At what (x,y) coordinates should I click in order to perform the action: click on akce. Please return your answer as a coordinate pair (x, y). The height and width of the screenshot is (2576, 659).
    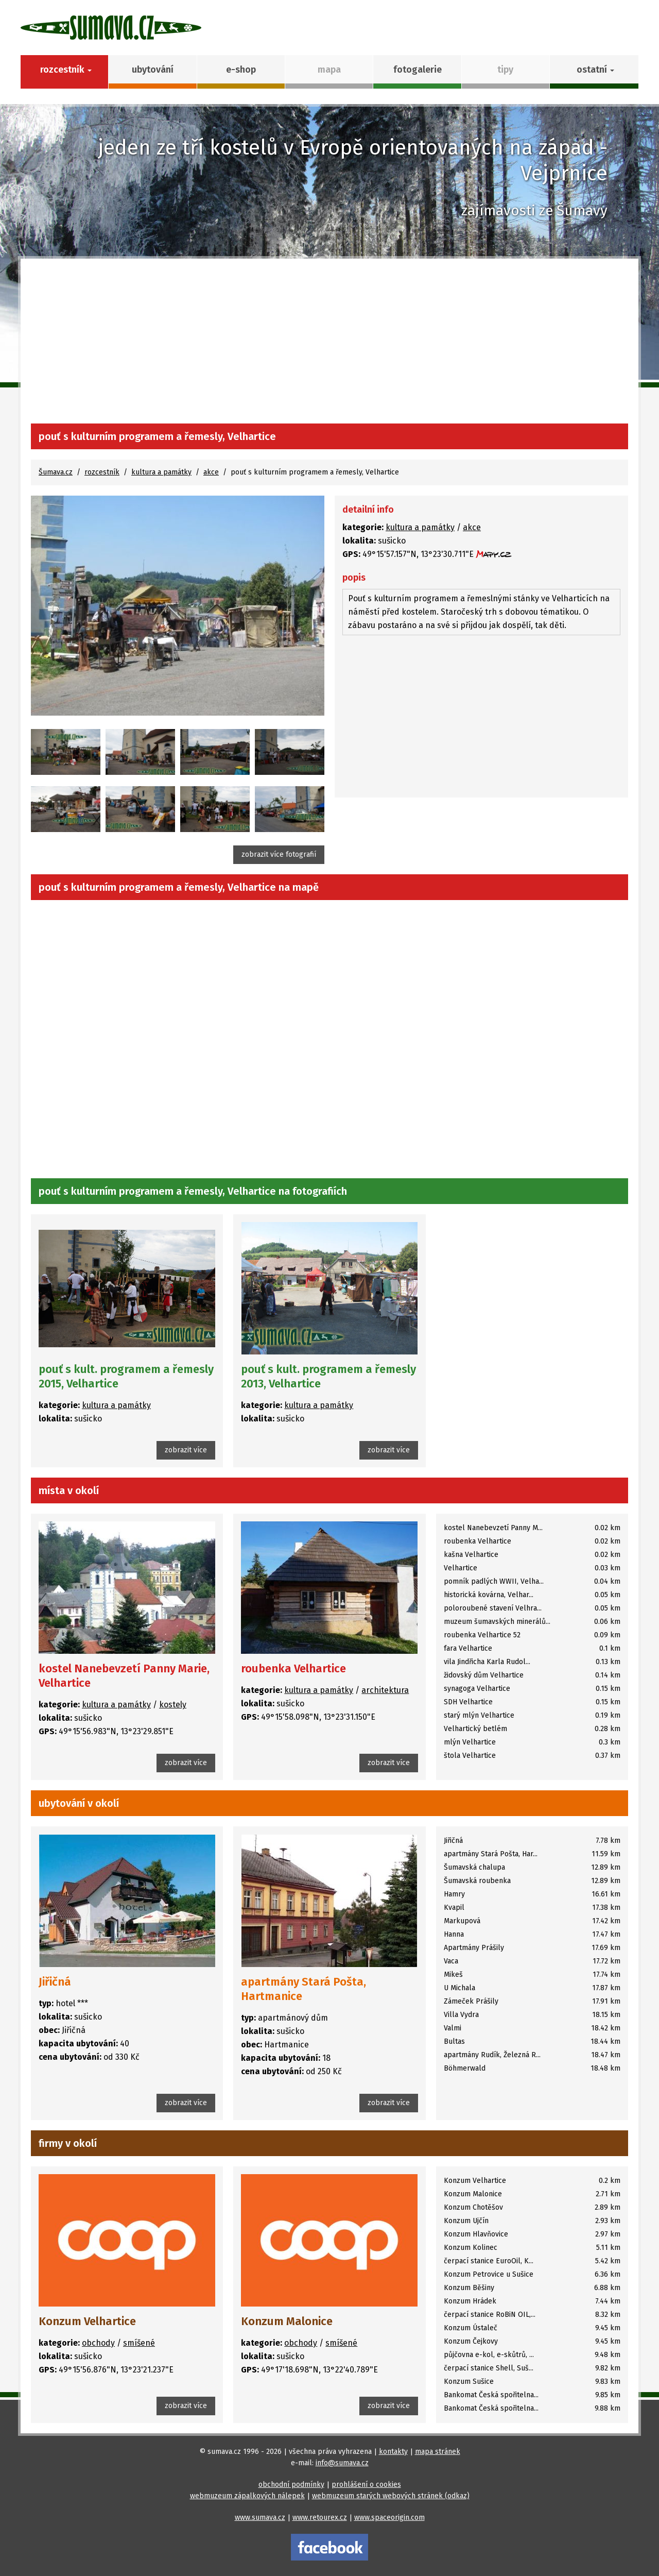
    Looking at the image, I should click on (211, 472).